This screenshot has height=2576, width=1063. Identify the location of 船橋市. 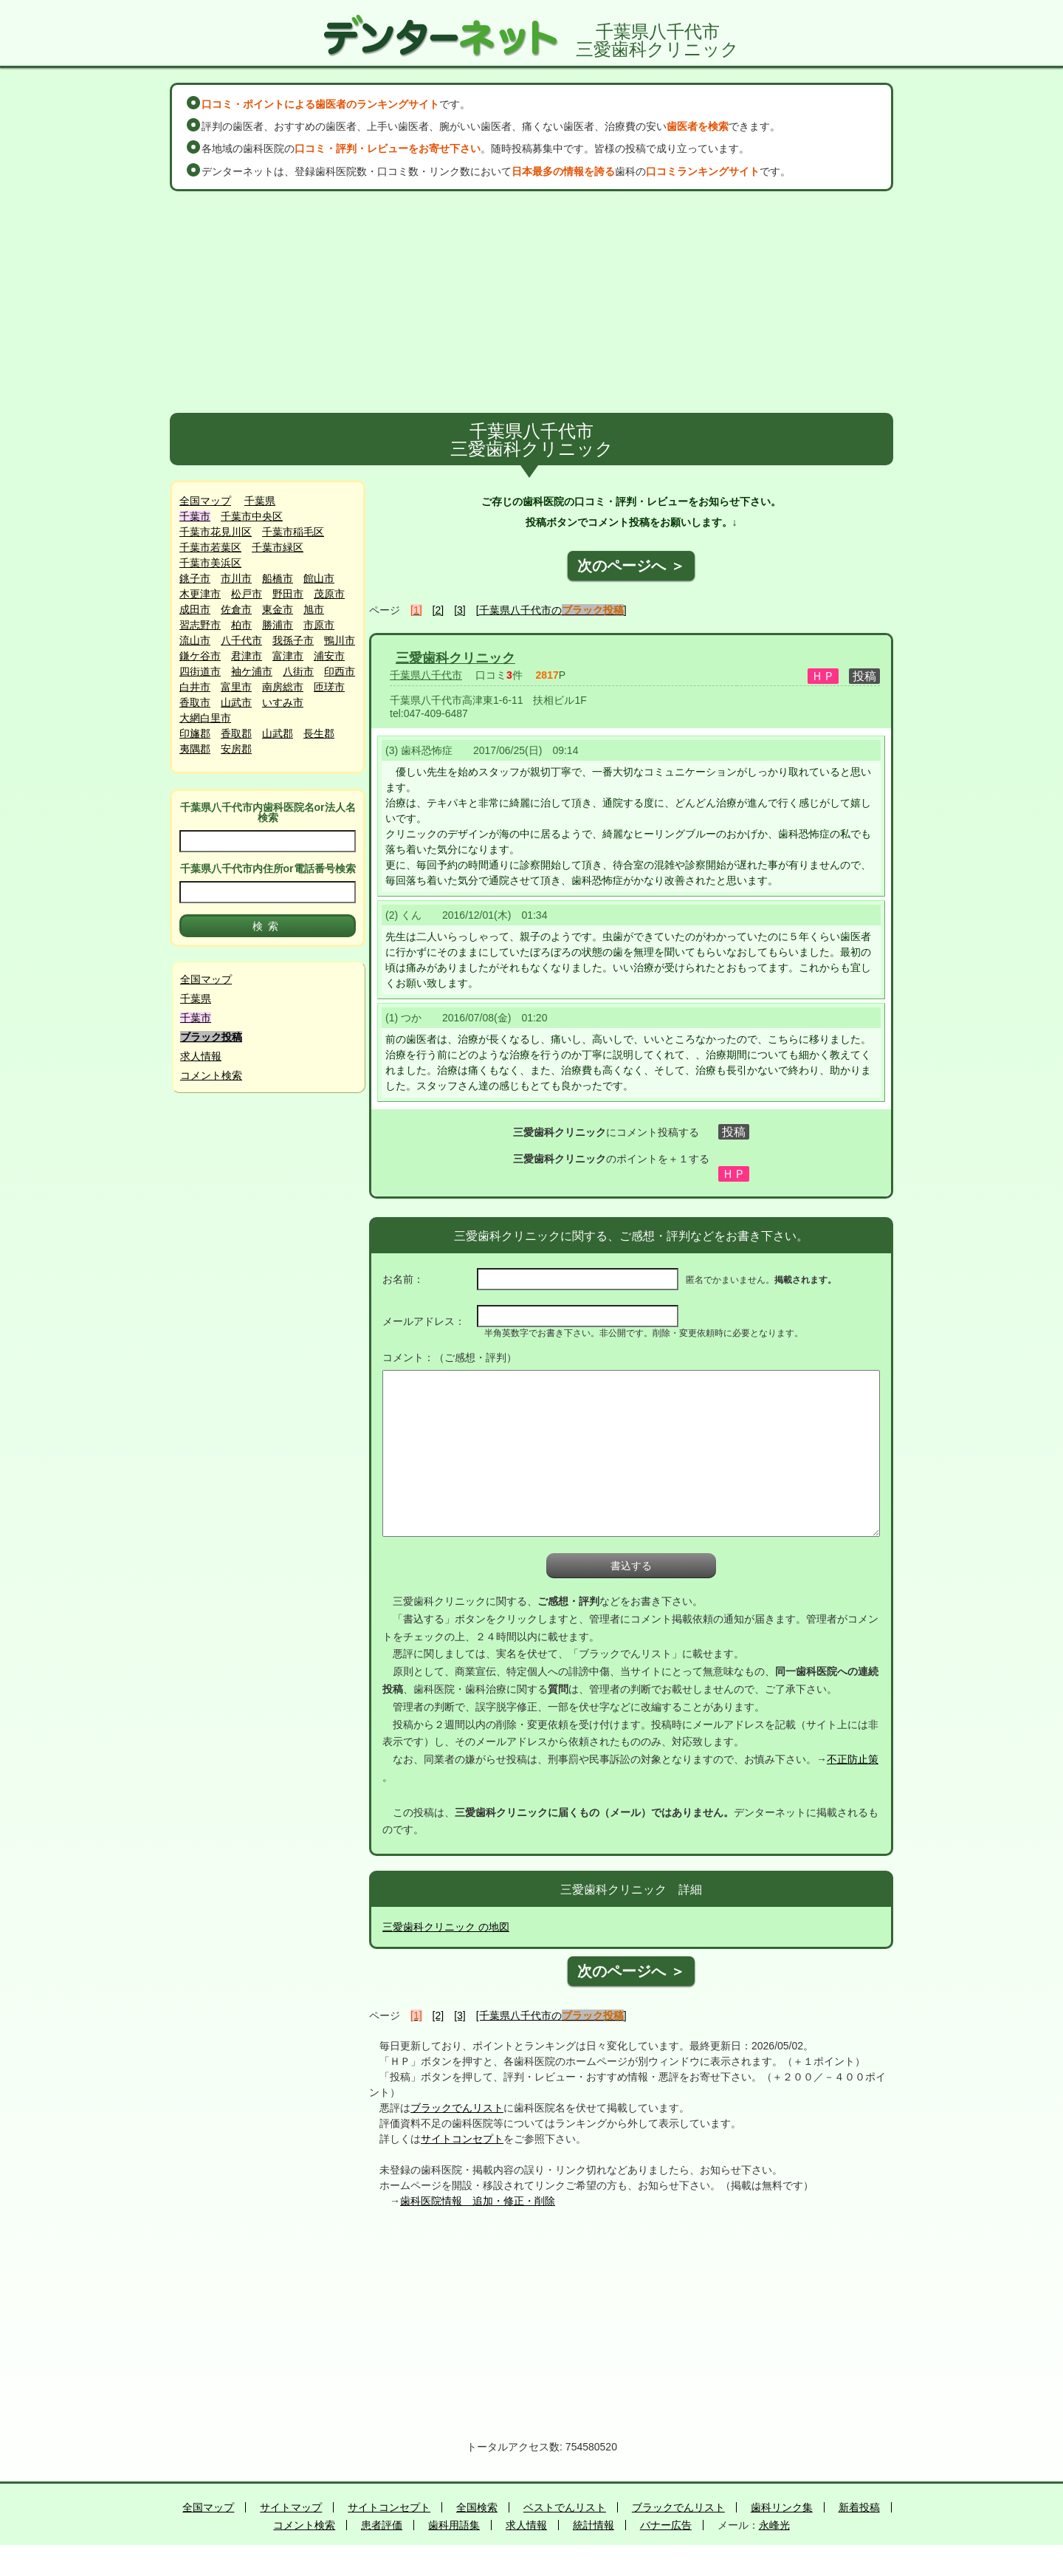
(277, 578).